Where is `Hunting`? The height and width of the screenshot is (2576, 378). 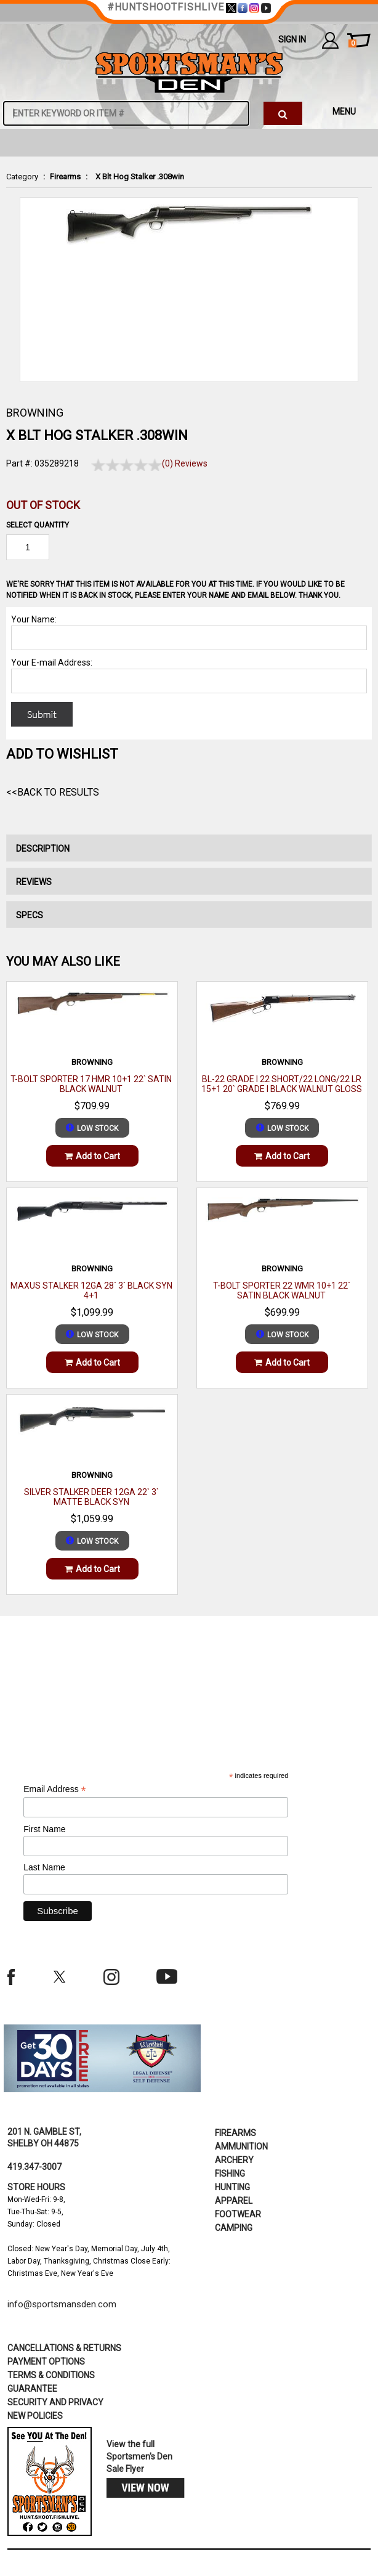 Hunting is located at coordinates (232, 2187).